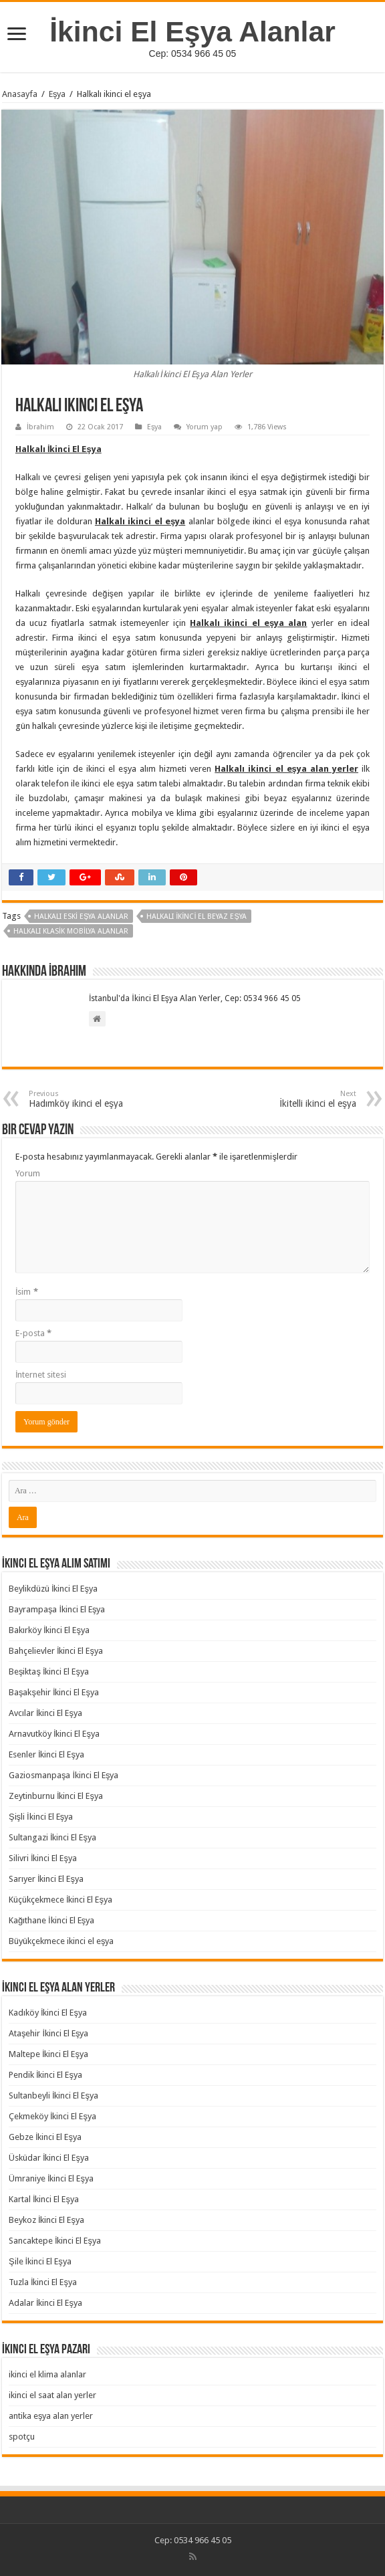  Describe the element at coordinates (49, 2033) in the screenshot. I see `Ataşehir İkinci El Eşya` at that location.